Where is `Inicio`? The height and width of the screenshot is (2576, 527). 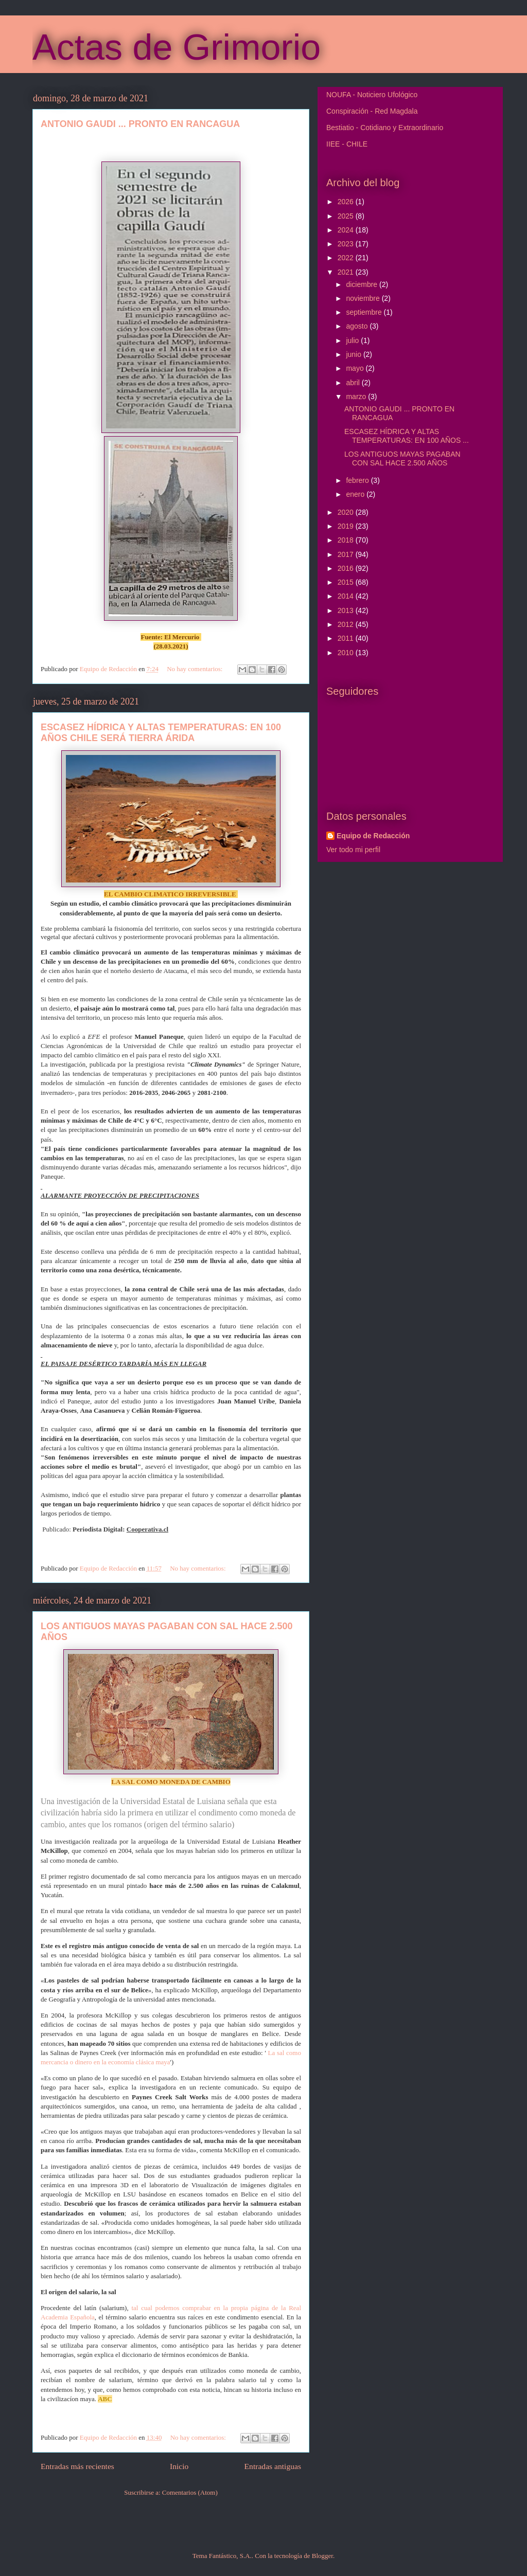
Inicio is located at coordinates (179, 2466).